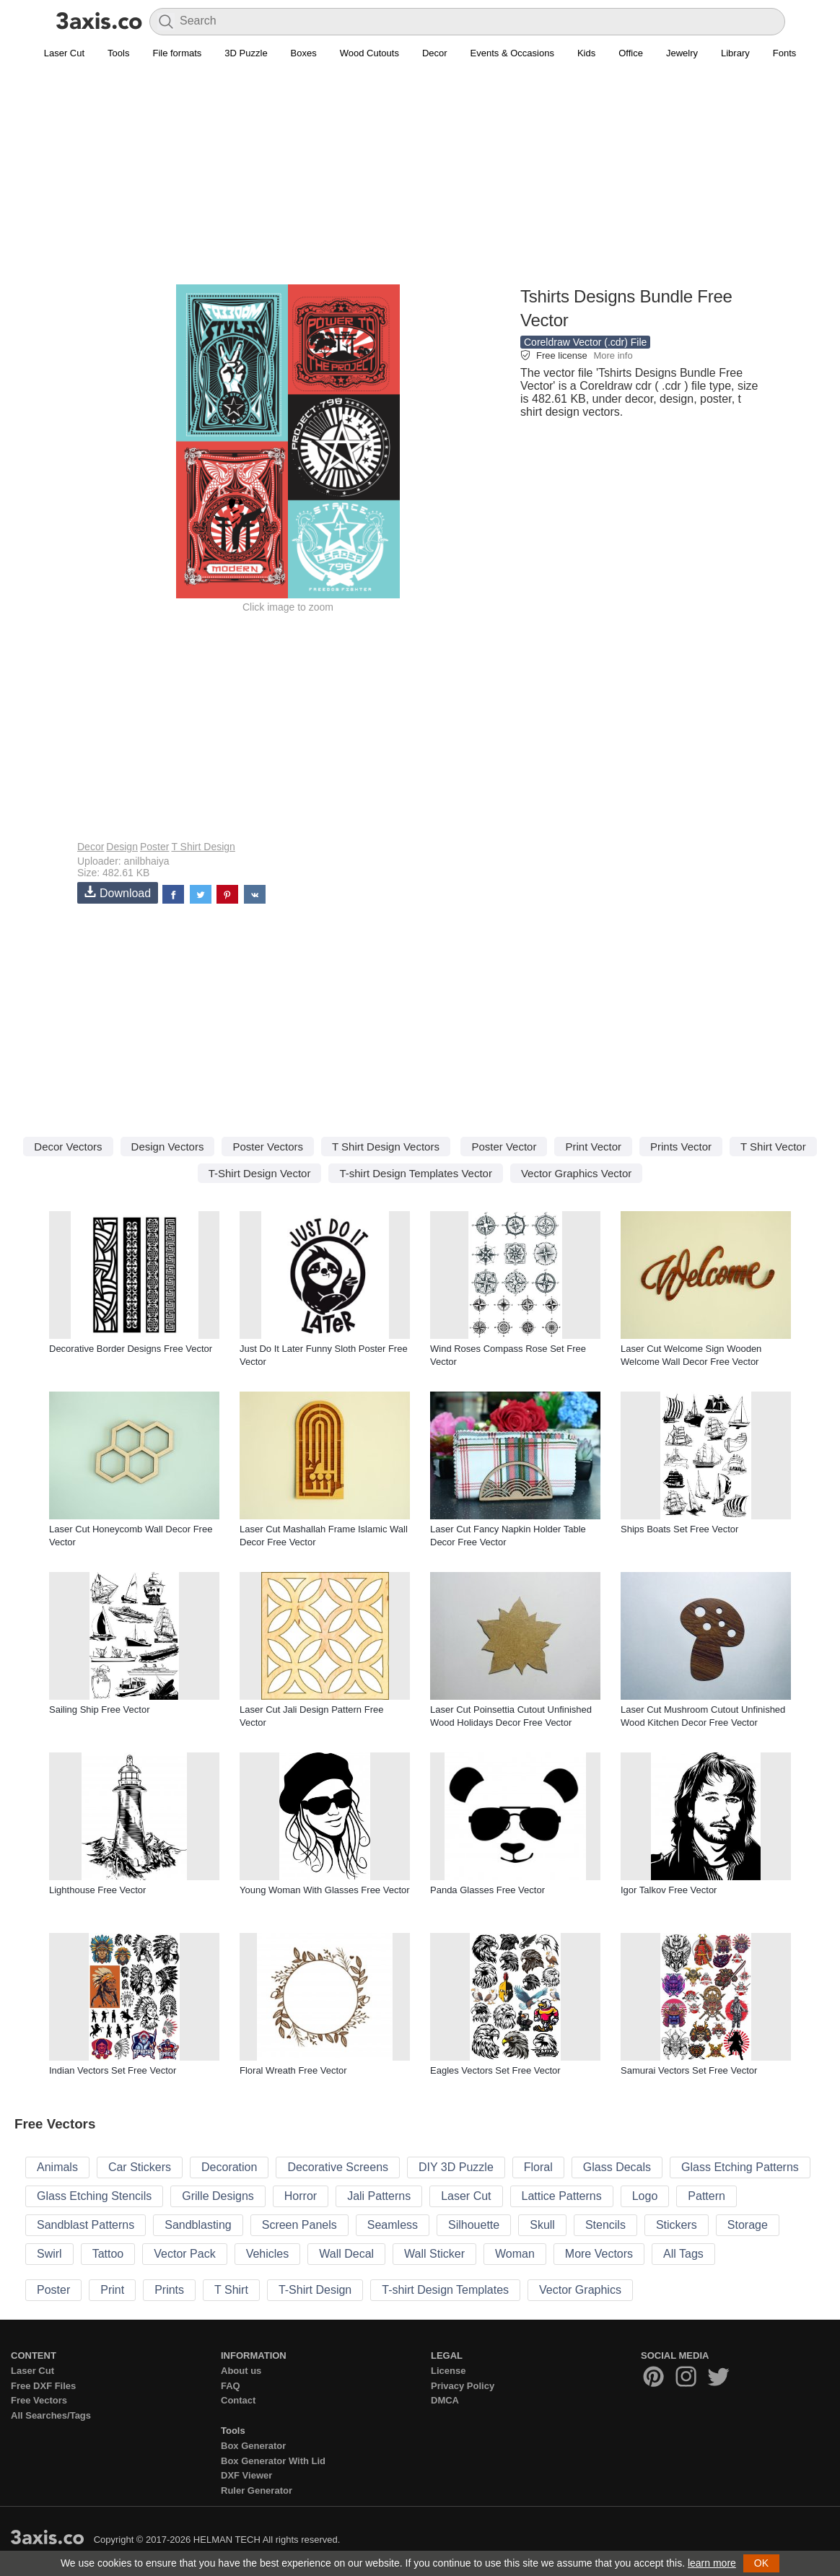 The width and height of the screenshot is (840, 2576). What do you see at coordinates (246, 2475) in the screenshot?
I see `DXF Viewer` at bounding box center [246, 2475].